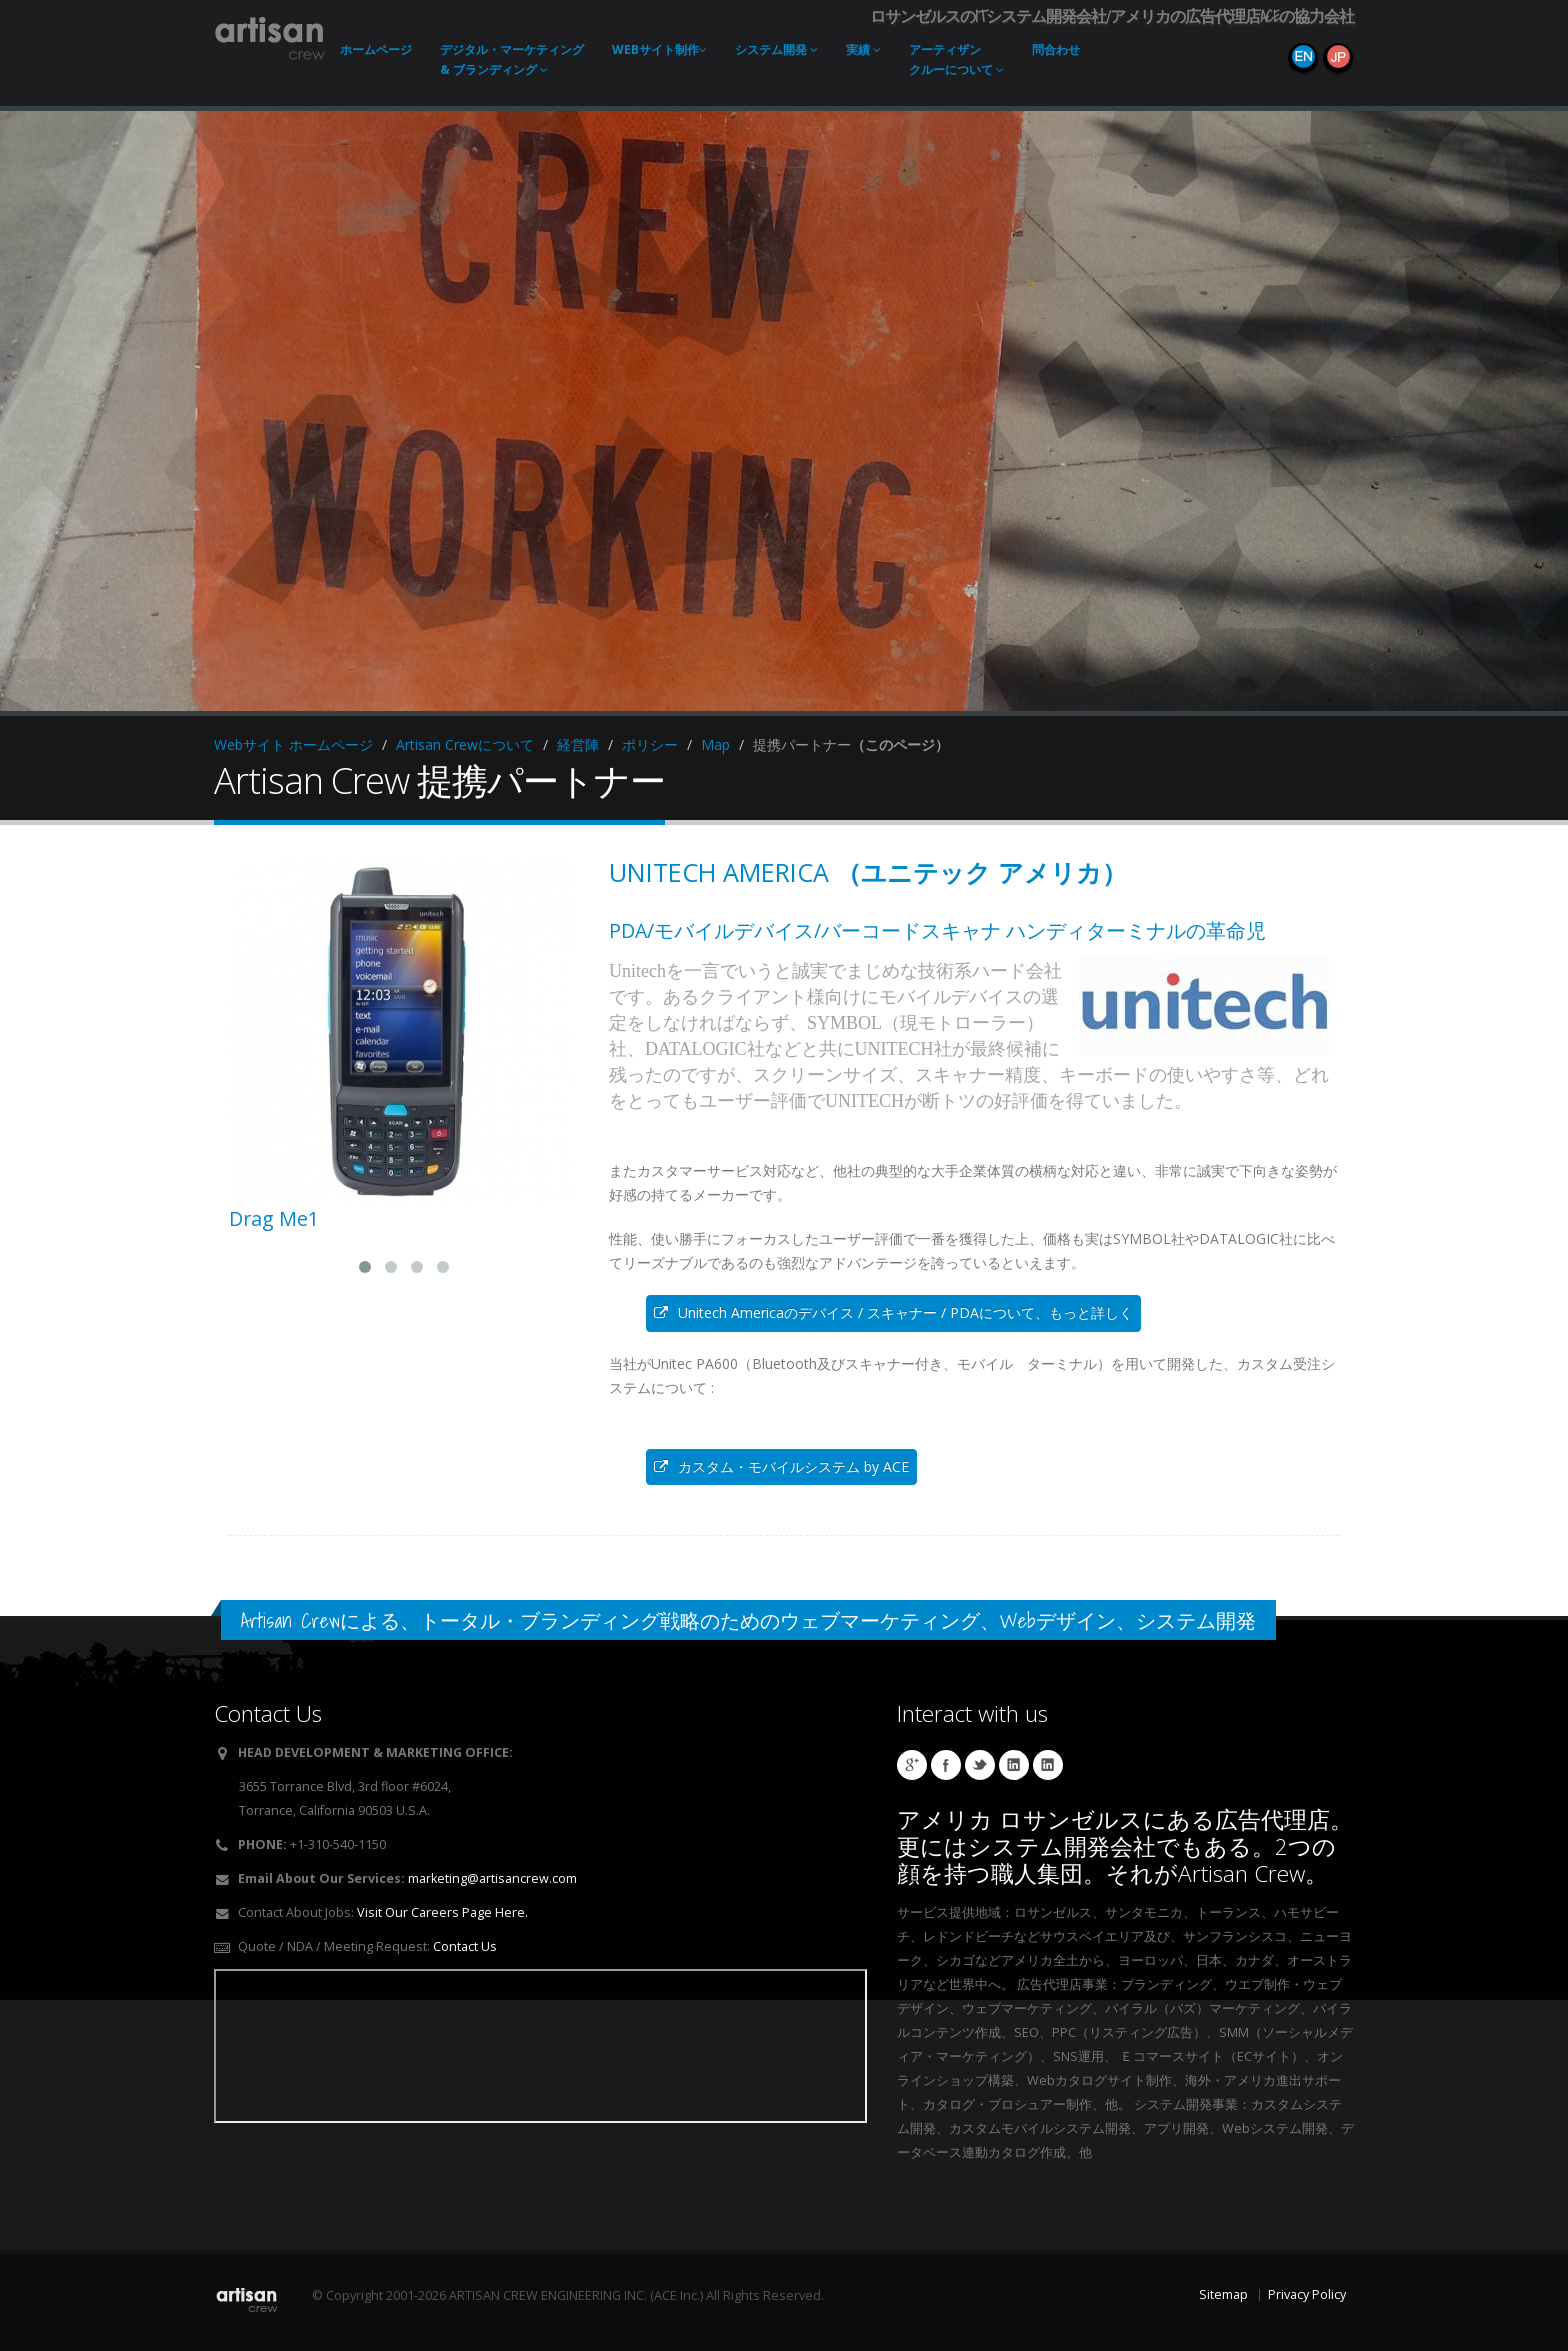  What do you see at coordinates (512, 59) in the screenshot?
I see `デジタル・マーケティング & ブランディング` at bounding box center [512, 59].